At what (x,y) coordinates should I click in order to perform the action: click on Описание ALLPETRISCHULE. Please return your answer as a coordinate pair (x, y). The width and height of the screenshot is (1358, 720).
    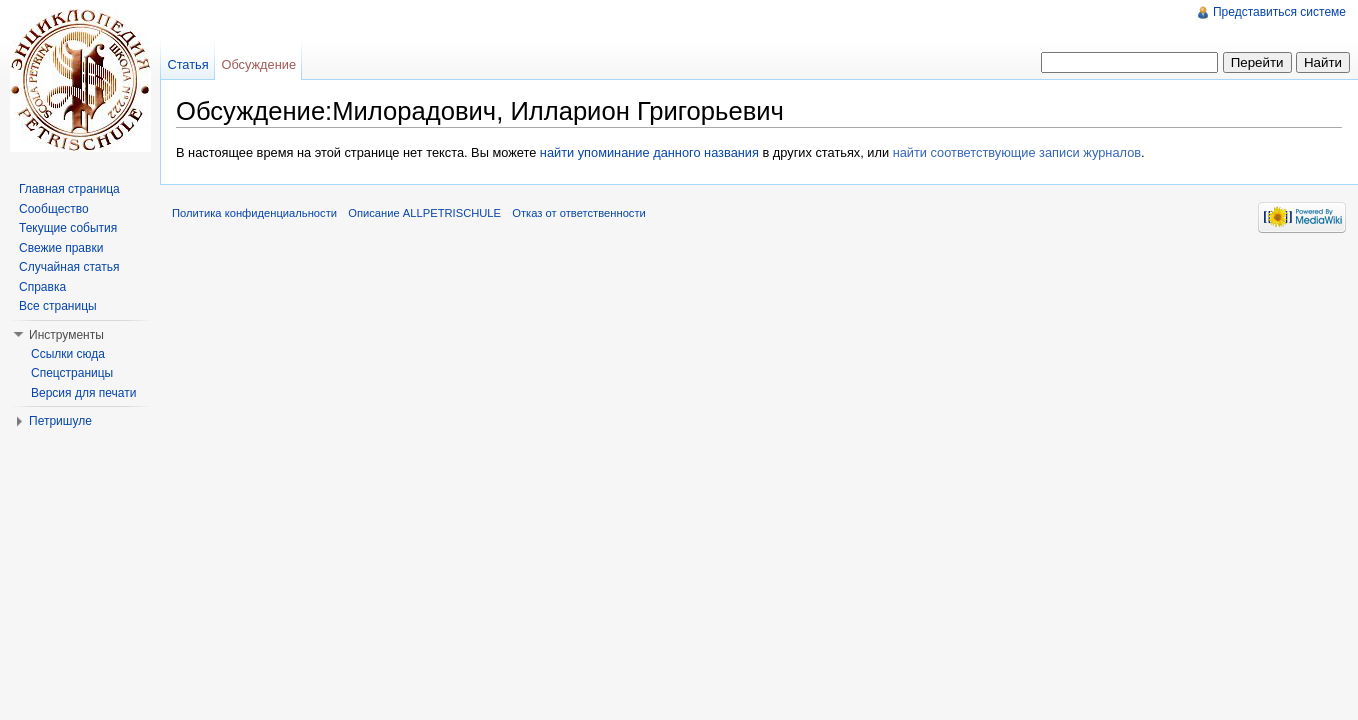
    Looking at the image, I should click on (424, 213).